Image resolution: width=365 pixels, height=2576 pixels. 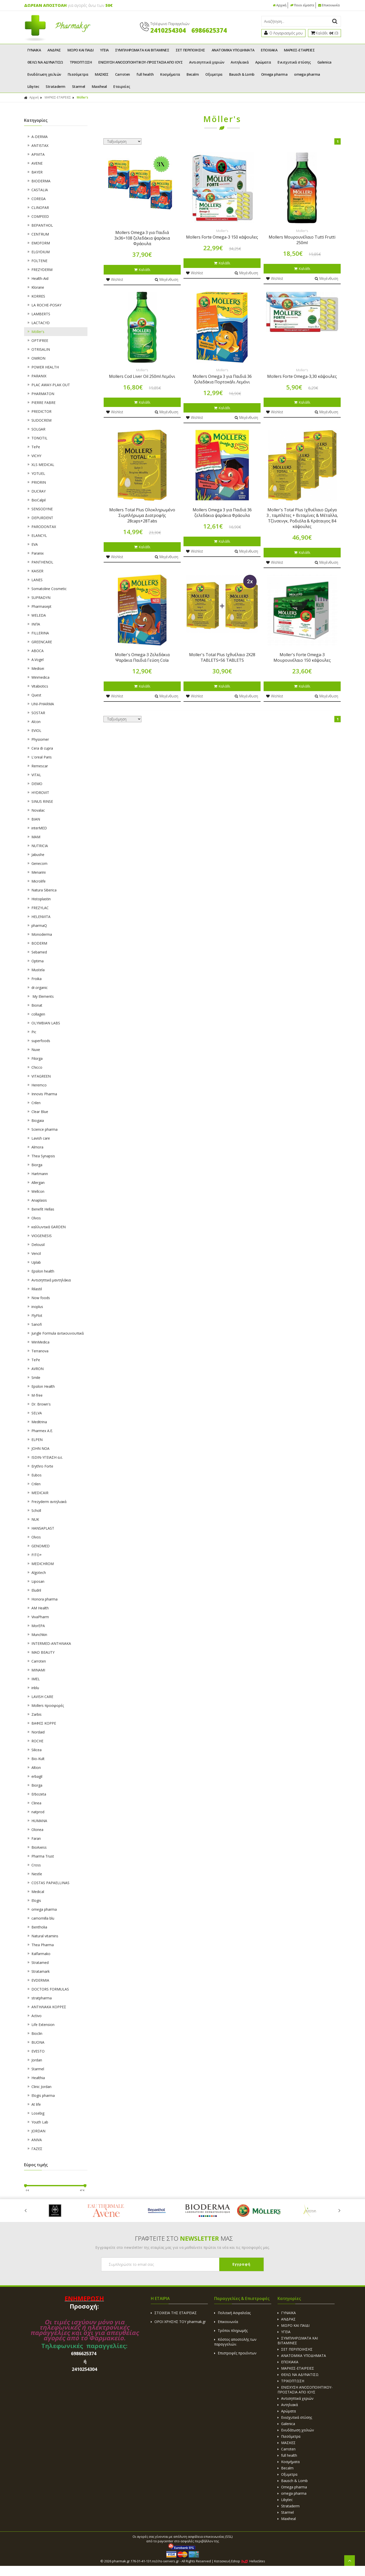 I want to click on Libytec, so click(x=33, y=86).